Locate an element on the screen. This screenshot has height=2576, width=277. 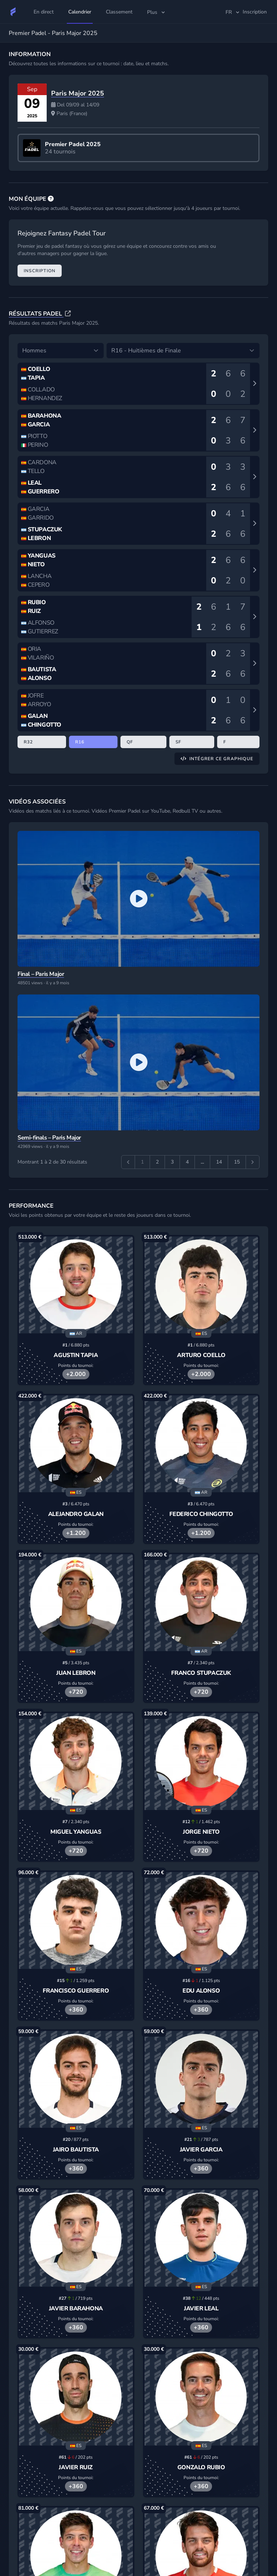
Francisco Guerrero is located at coordinates (76, 1991).